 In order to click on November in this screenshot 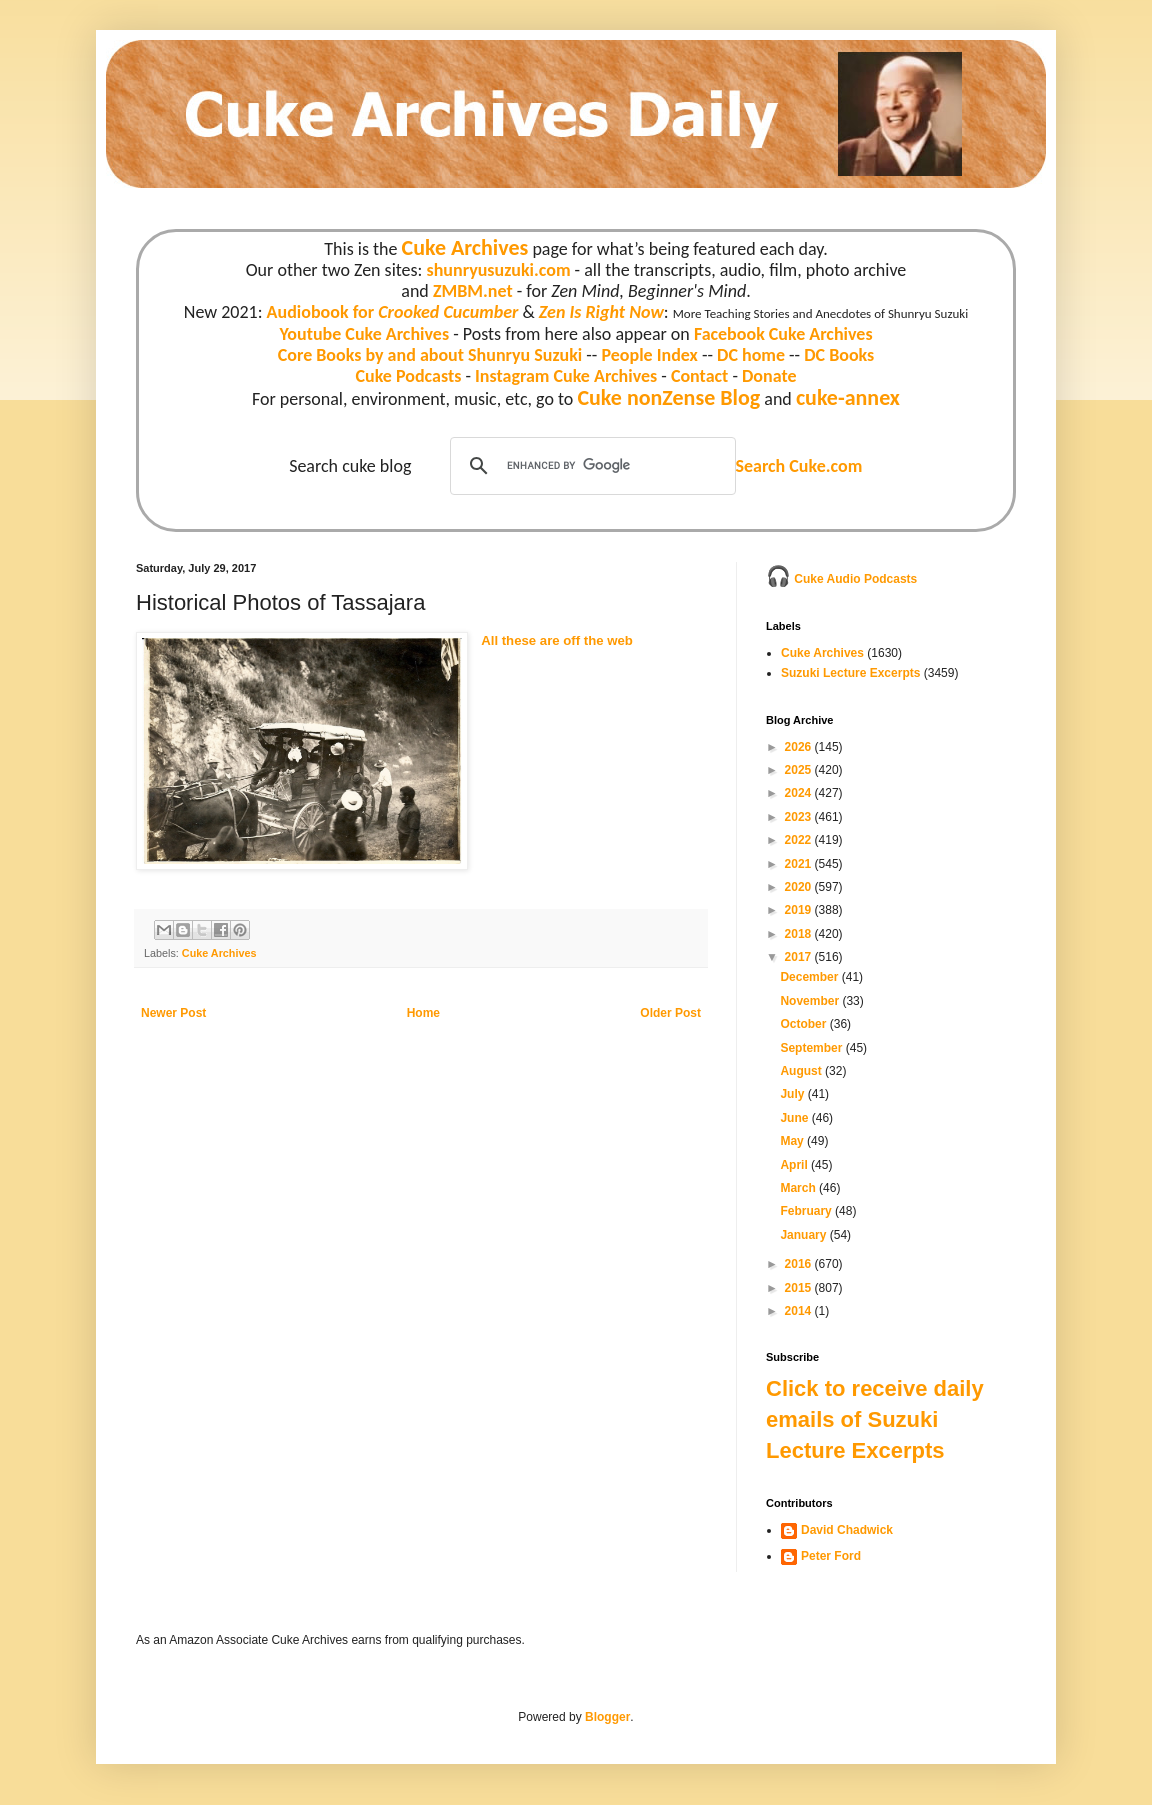, I will do `click(811, 1001)`.